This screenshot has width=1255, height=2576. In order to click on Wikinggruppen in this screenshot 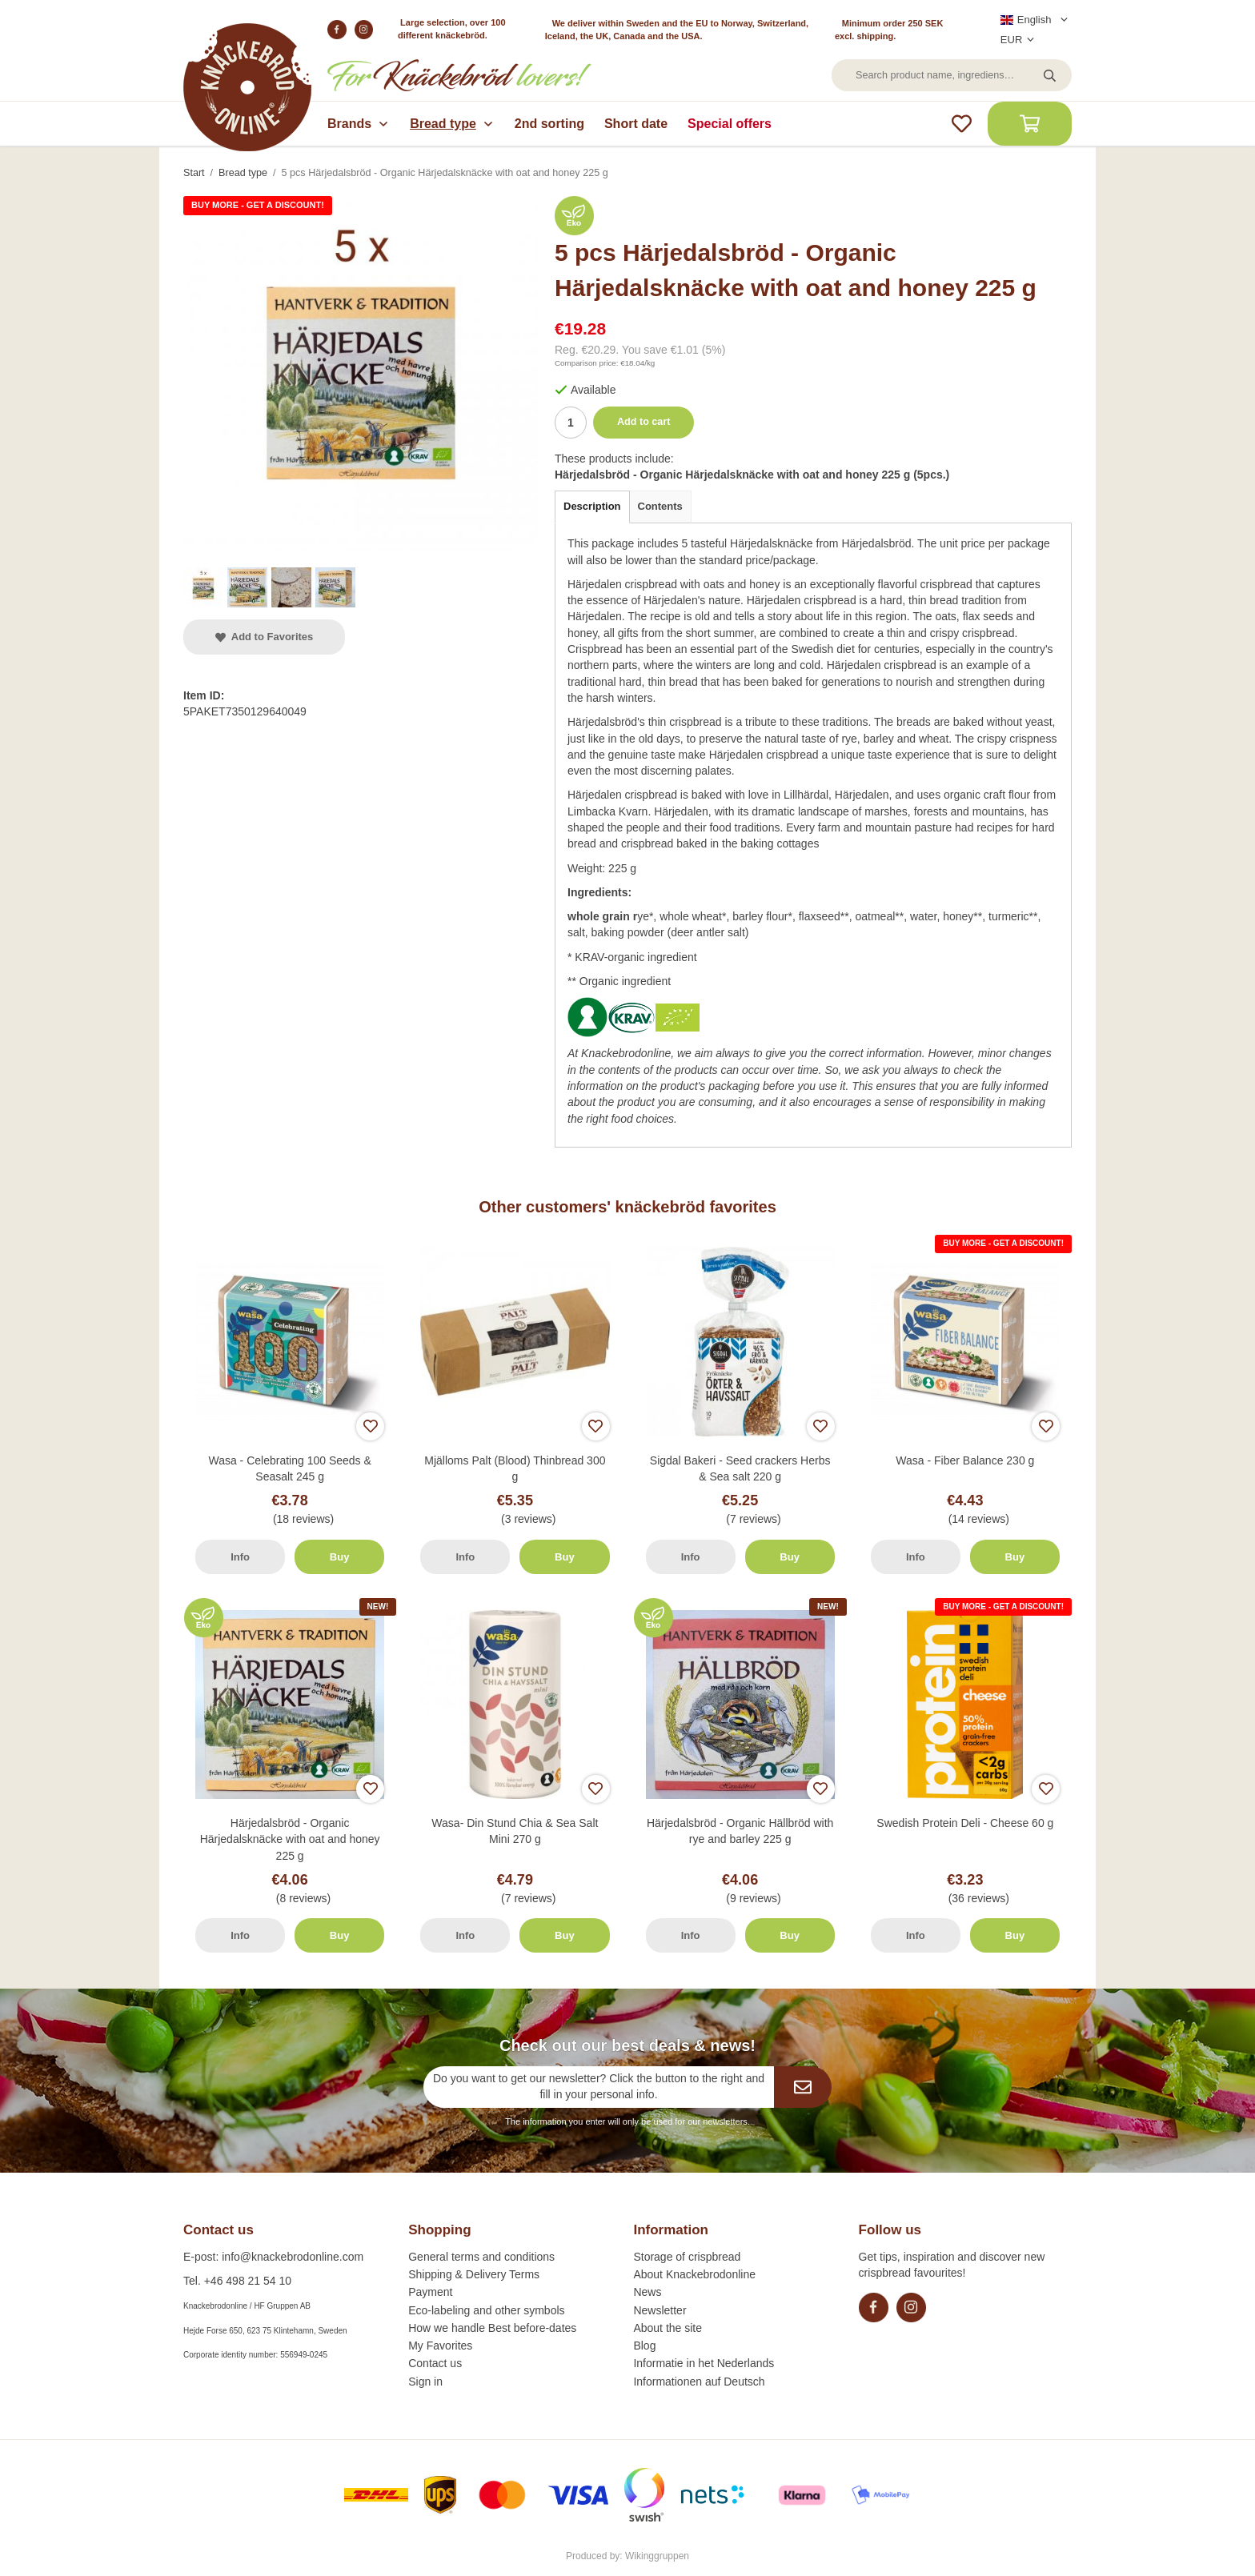, I will do `click(657, 2556)`.